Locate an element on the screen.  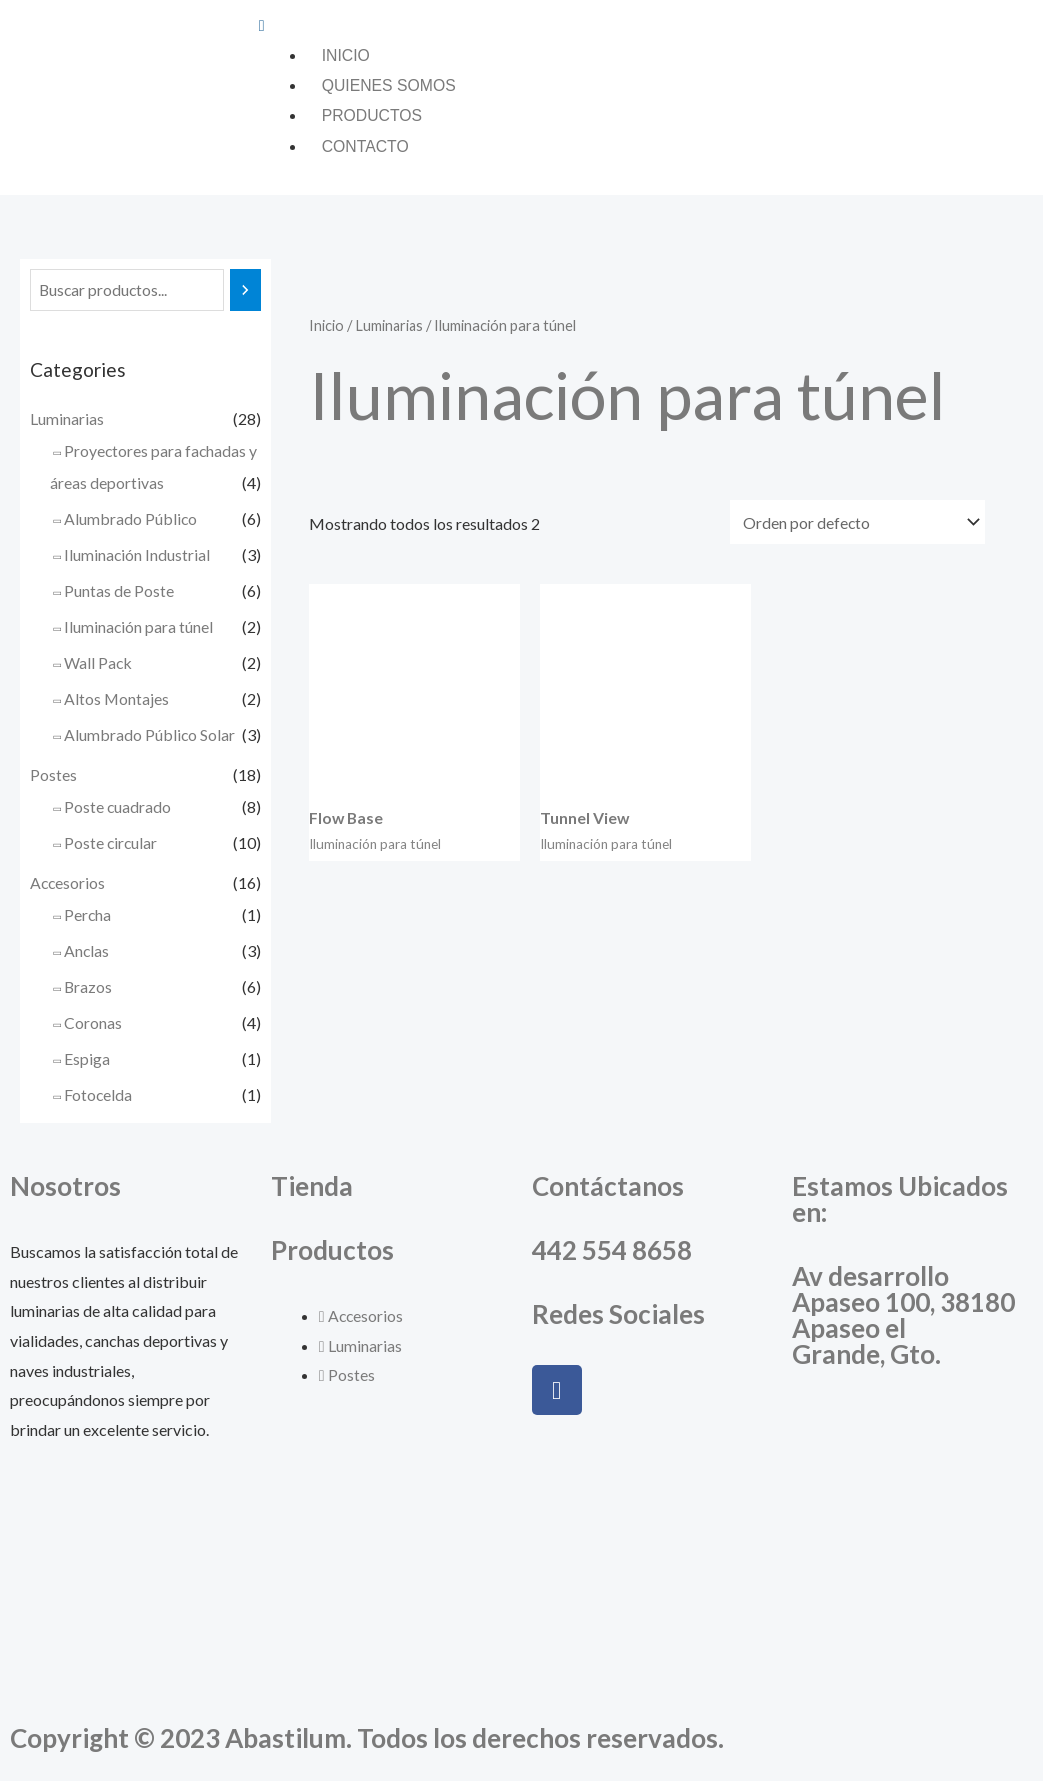
Anclas is located at coordinates (87, 952).